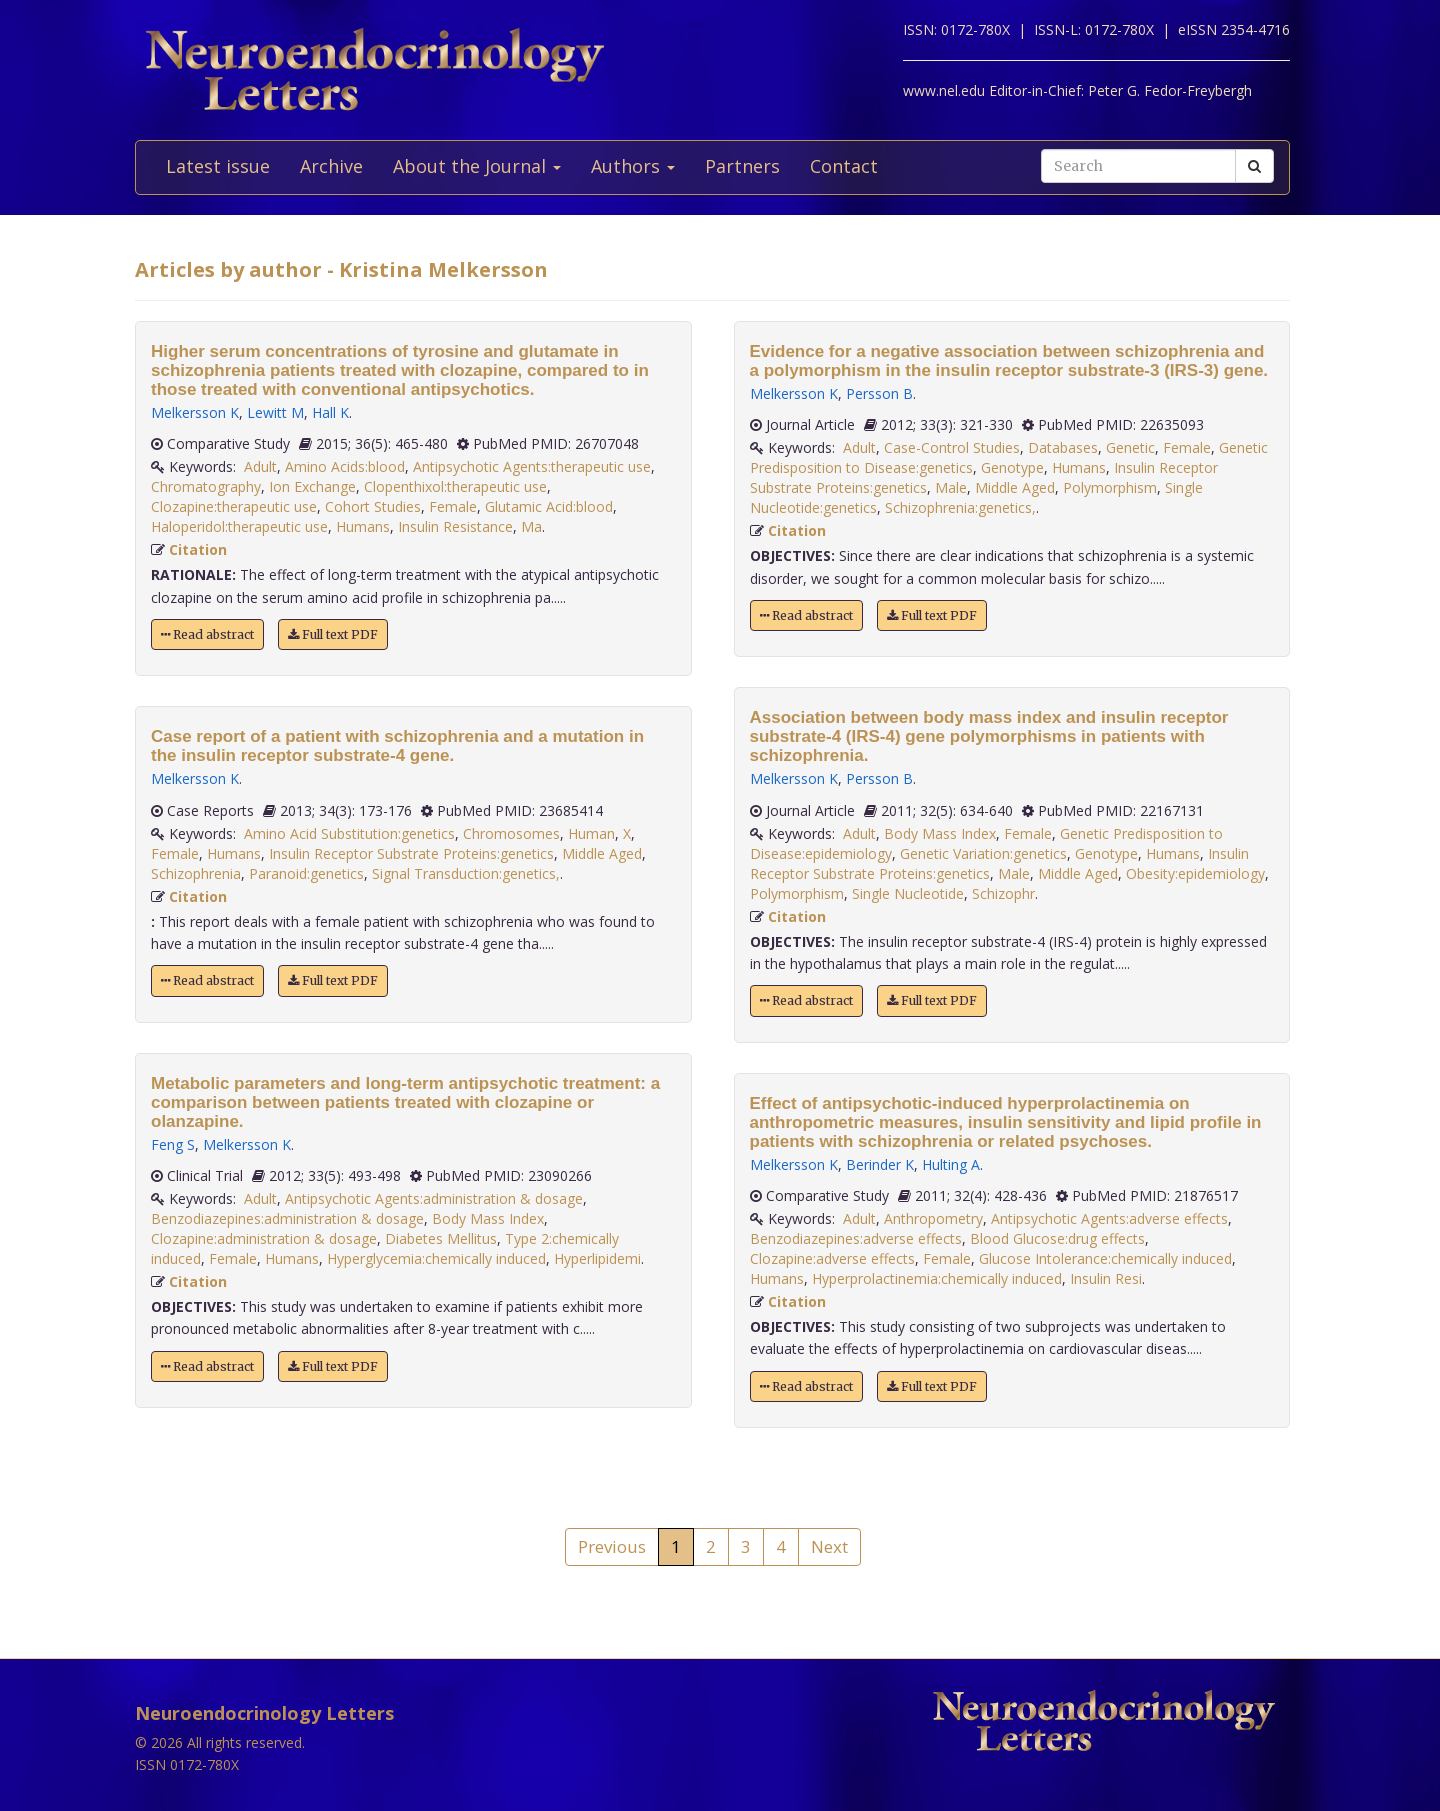  I want to click on Contact, so click(844, 166).